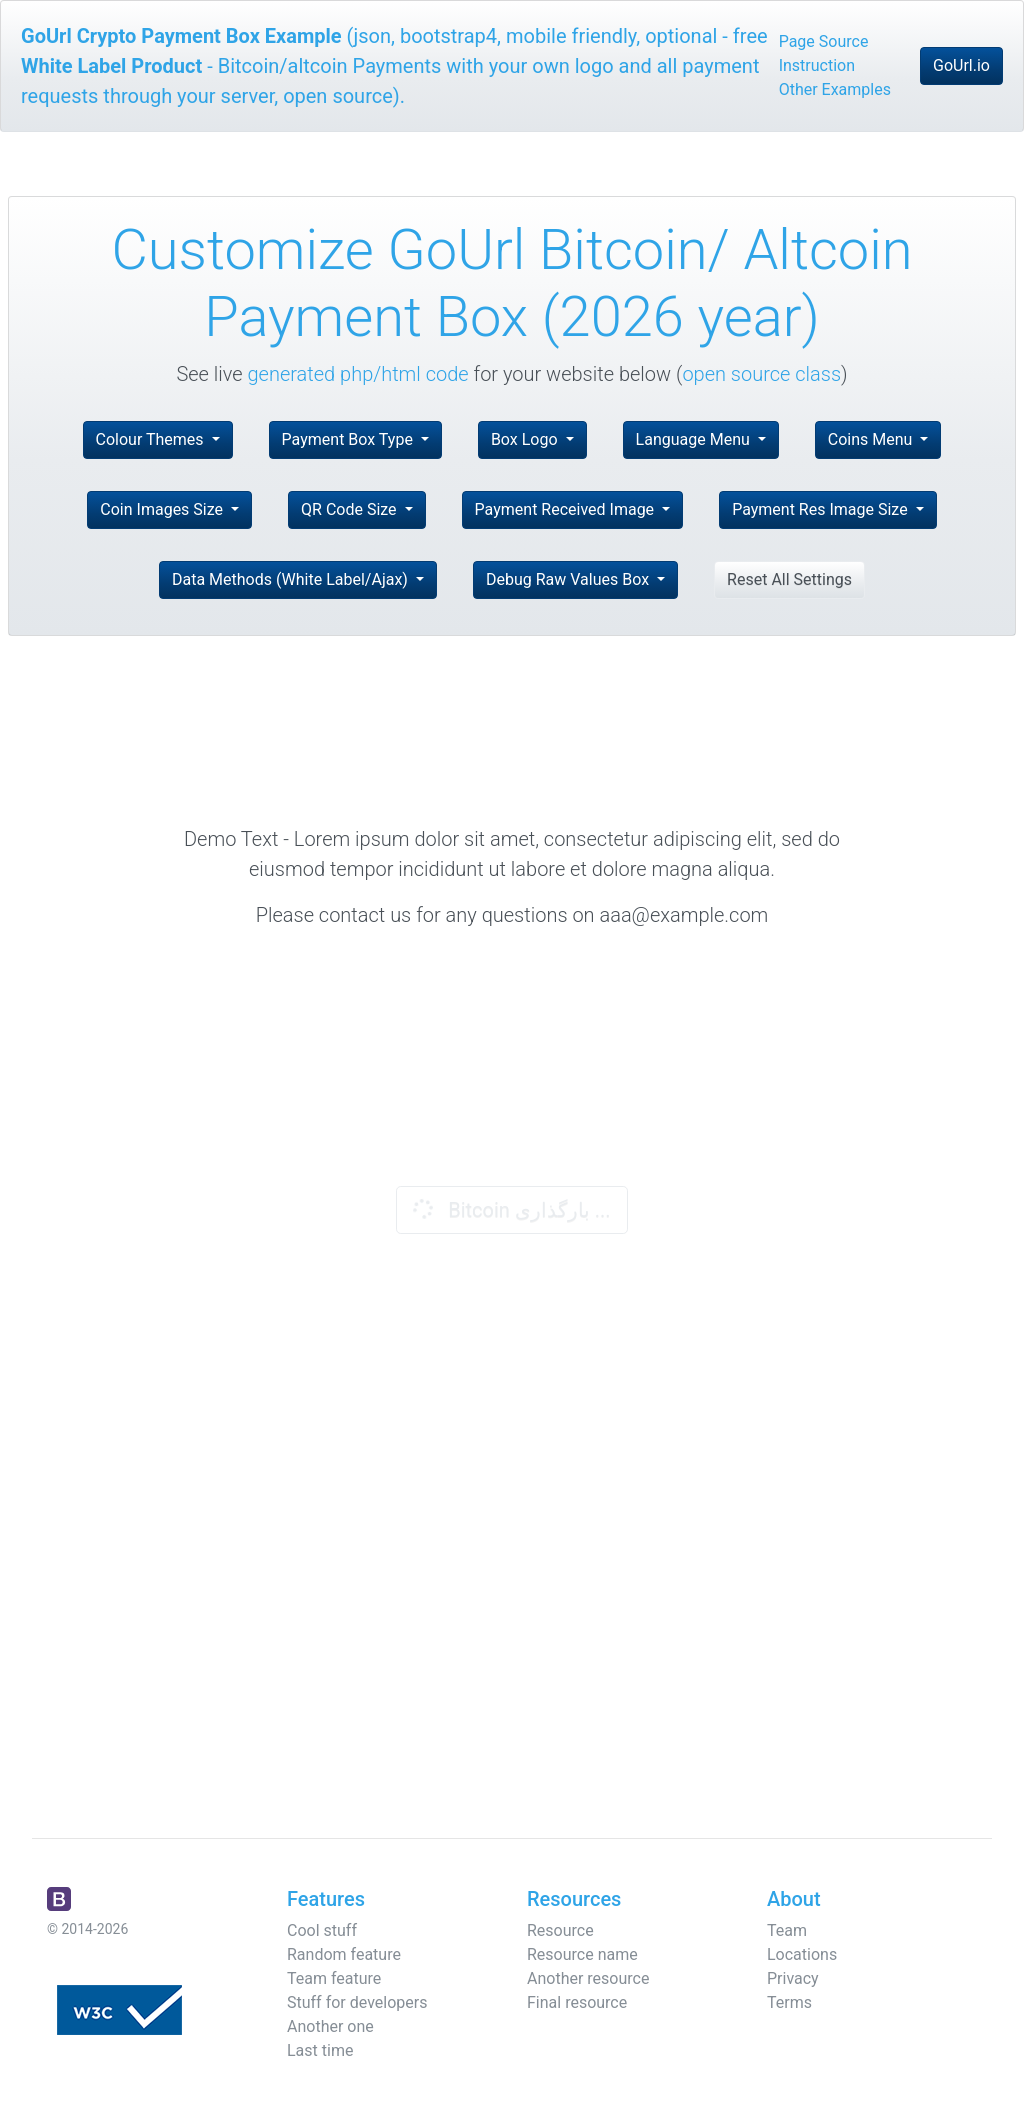 This screenshot has height=2127, width=1024. I want to click on Payment Received Image, so click(566, 509).